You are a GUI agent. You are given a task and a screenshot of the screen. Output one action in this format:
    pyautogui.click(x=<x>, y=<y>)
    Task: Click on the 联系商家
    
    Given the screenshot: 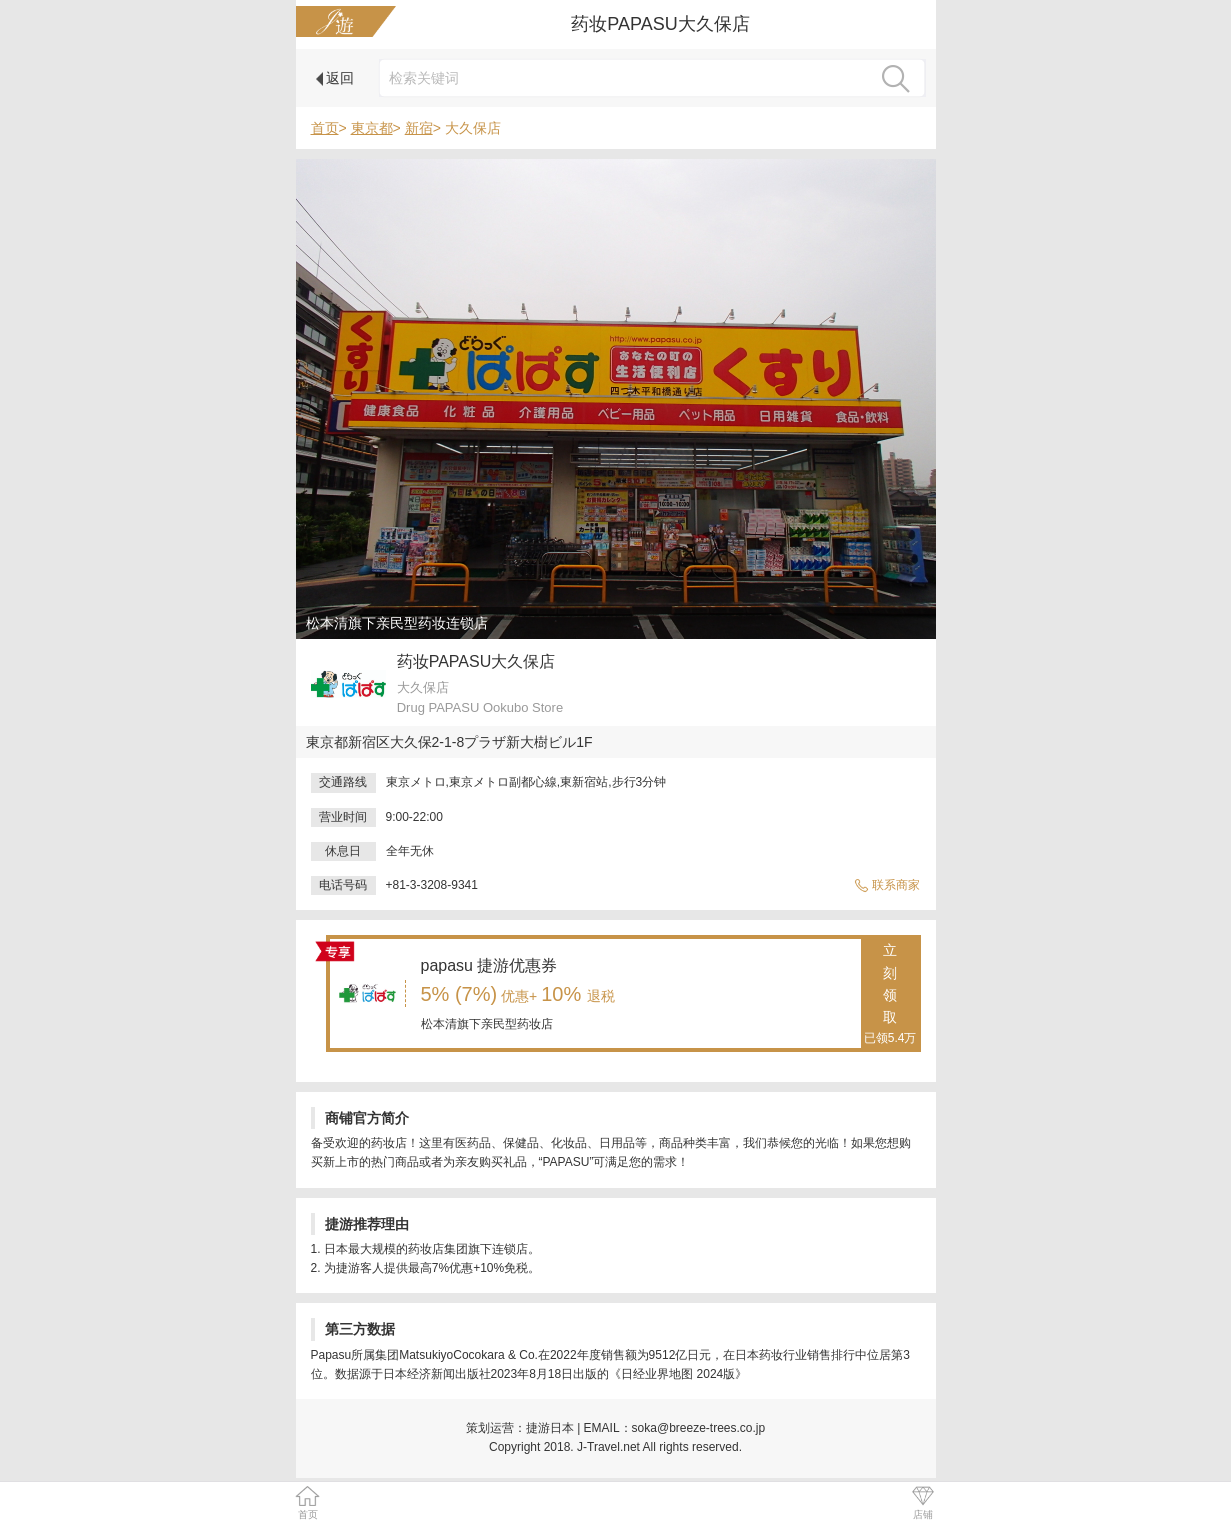 What is the action you would take?
    pyautogui.click(x=887, y=885)
    